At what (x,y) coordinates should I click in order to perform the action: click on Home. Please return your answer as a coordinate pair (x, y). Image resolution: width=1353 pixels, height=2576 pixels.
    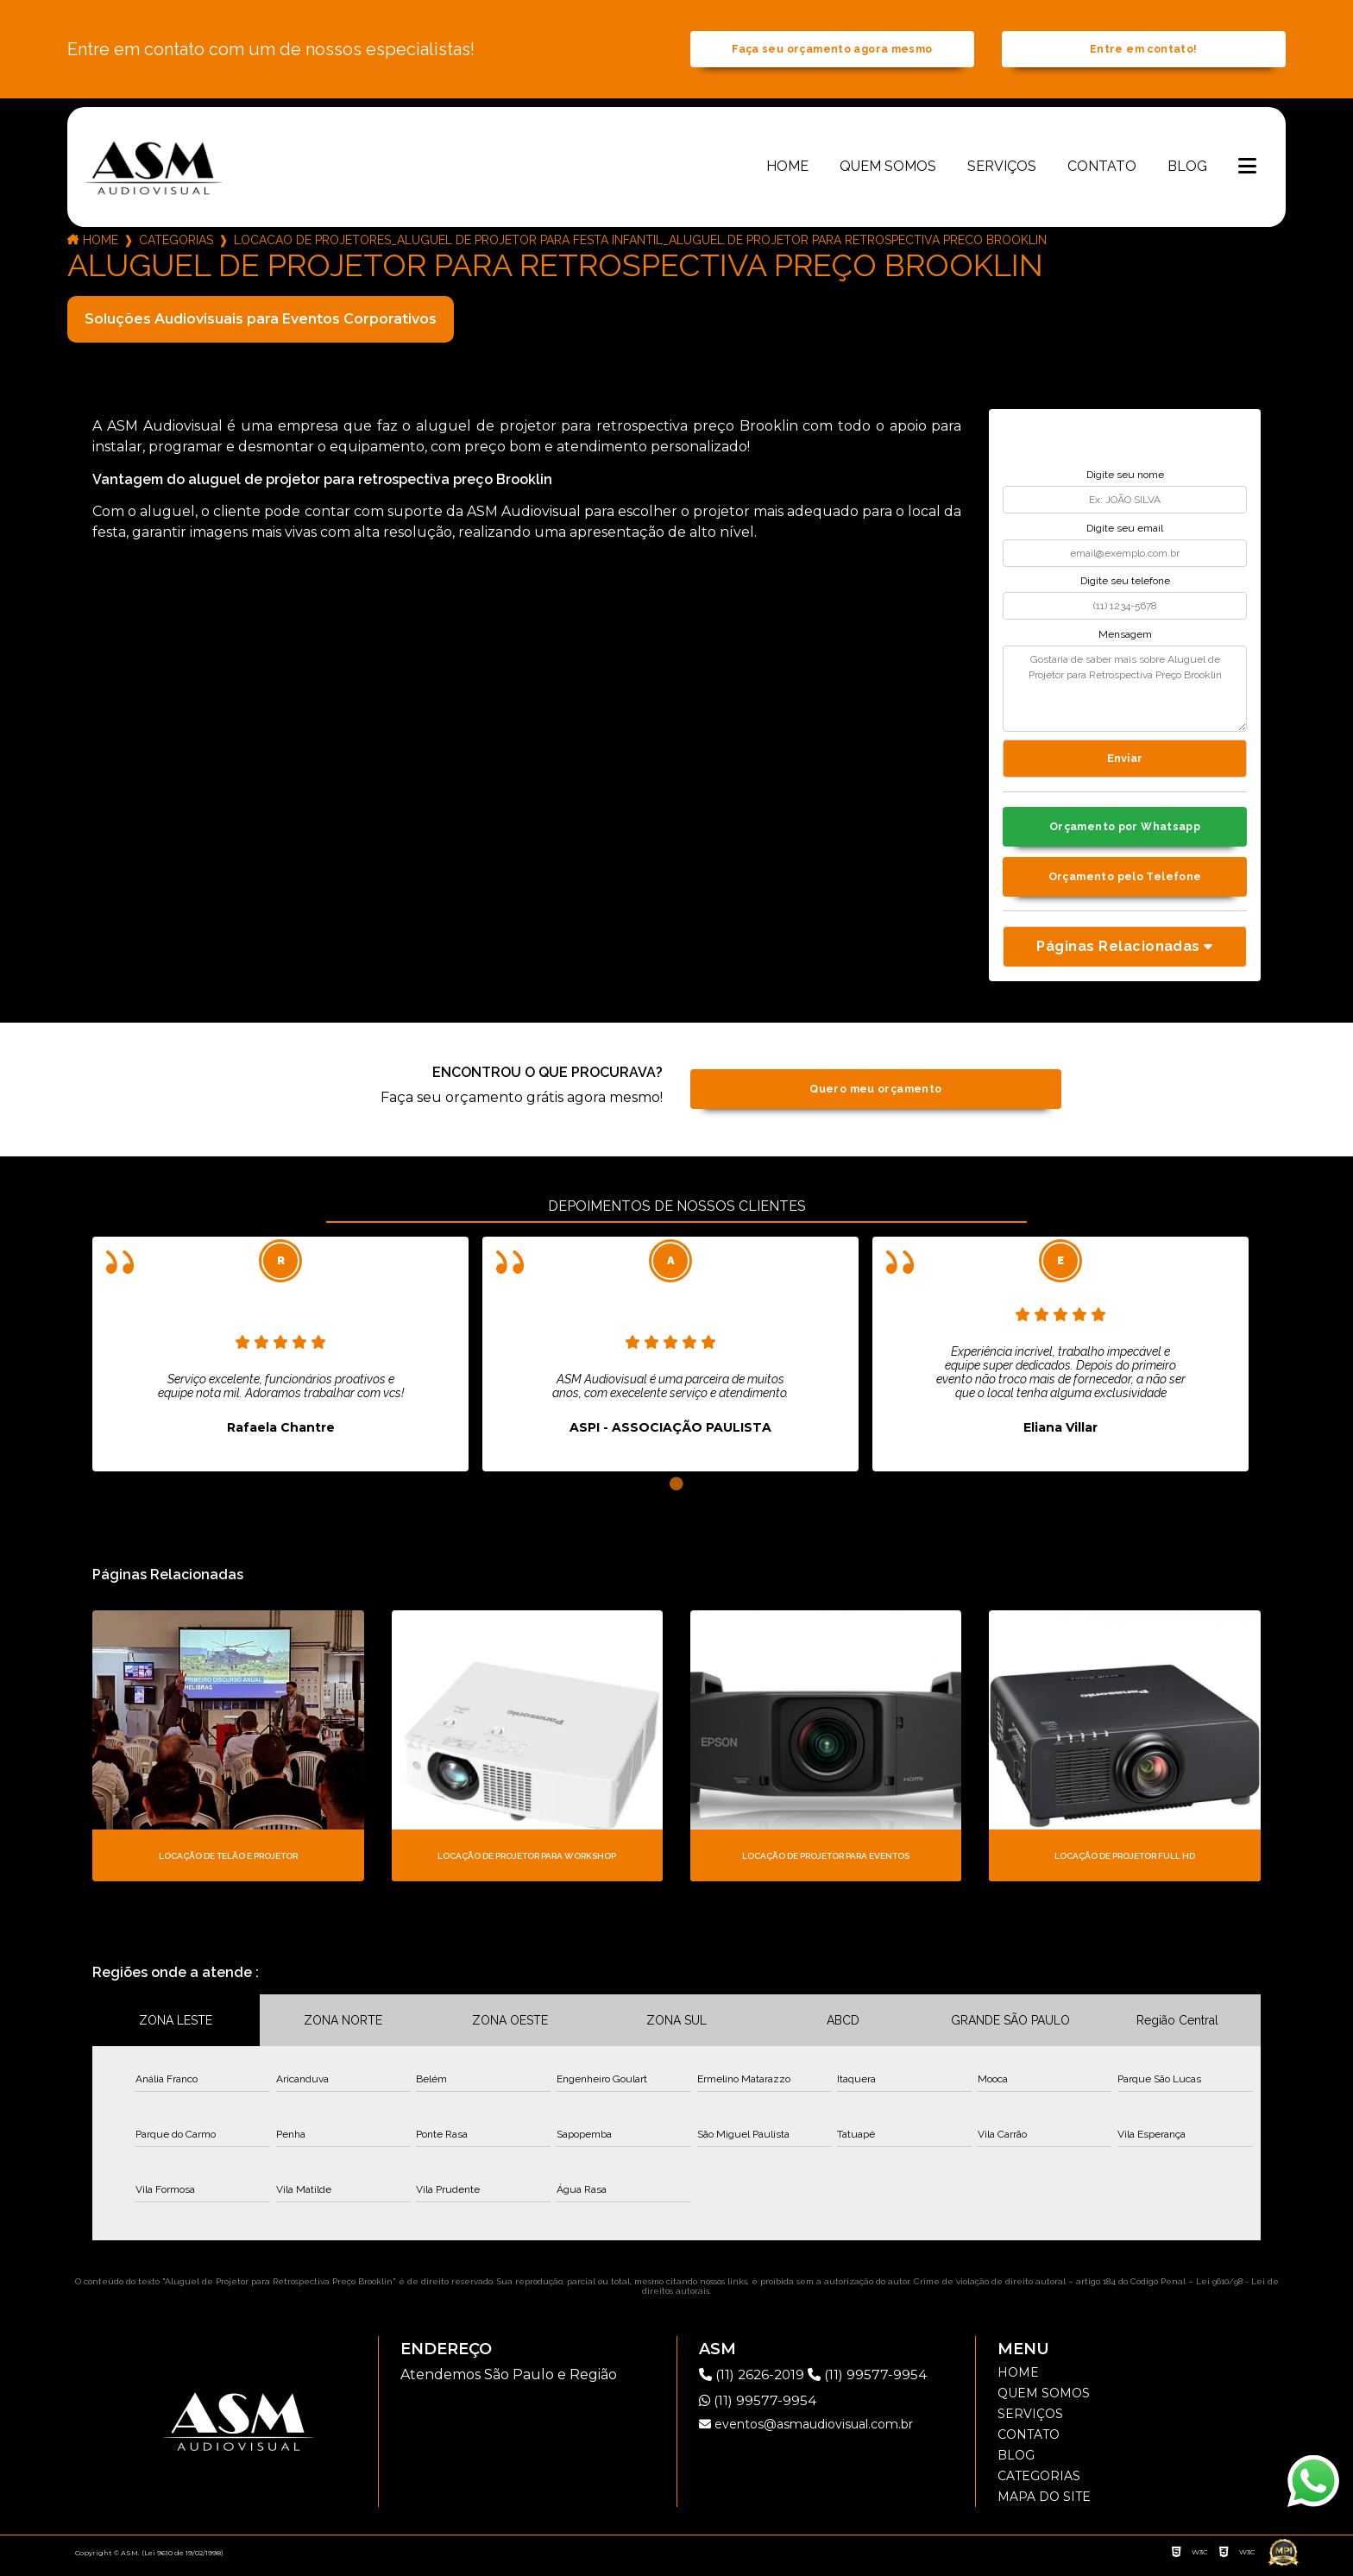
    Looking at the image, I should click on (787, 169).